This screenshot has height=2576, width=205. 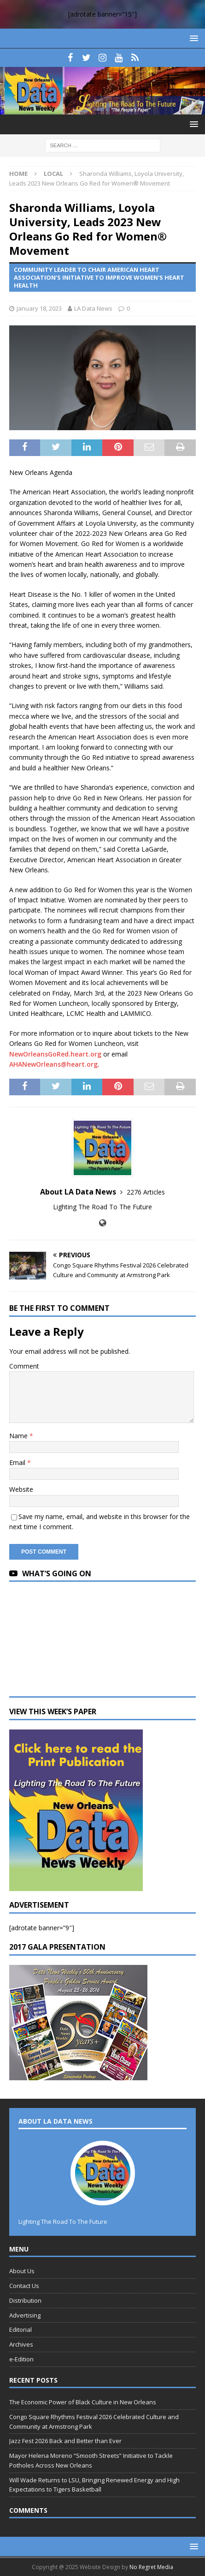 I want to click on Website, so click(x=21, y=1489).